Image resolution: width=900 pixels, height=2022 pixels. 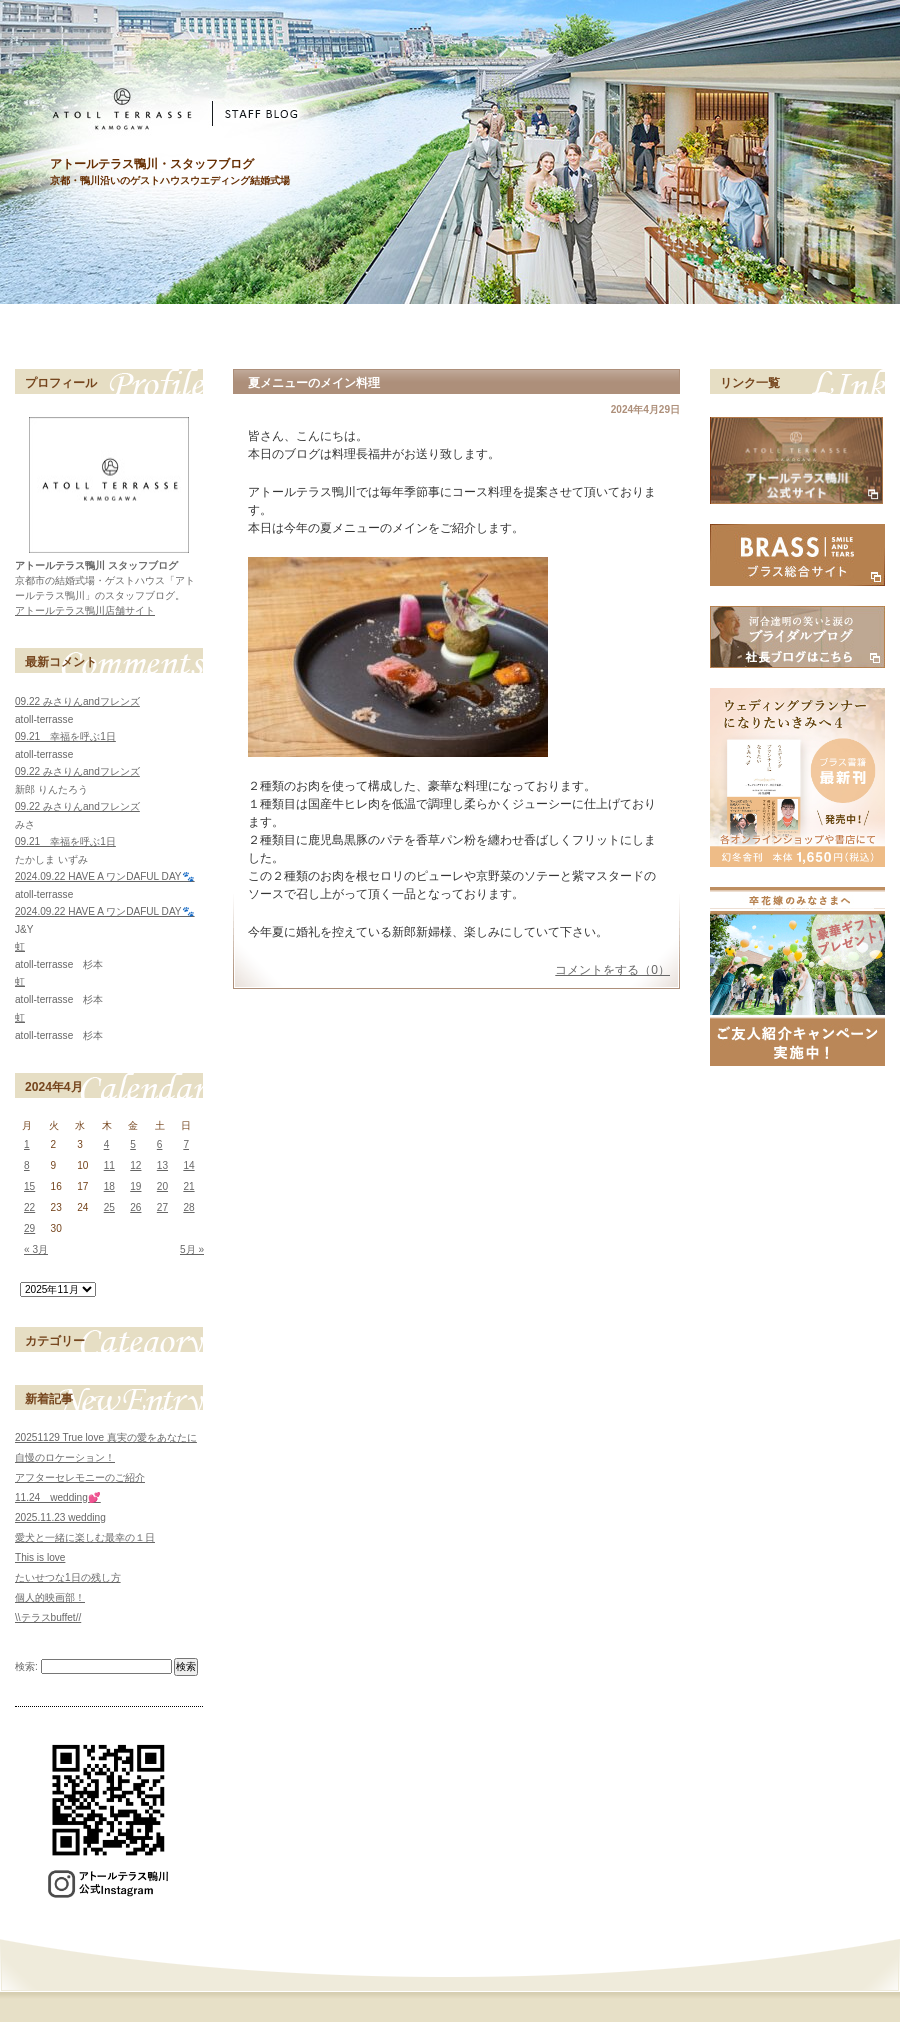 What do you see at coordinates (109, 1207) in the screenshot?
I see `25 [2024年4月25日 に投稿を公開]` at bounding box center [109, 1207].